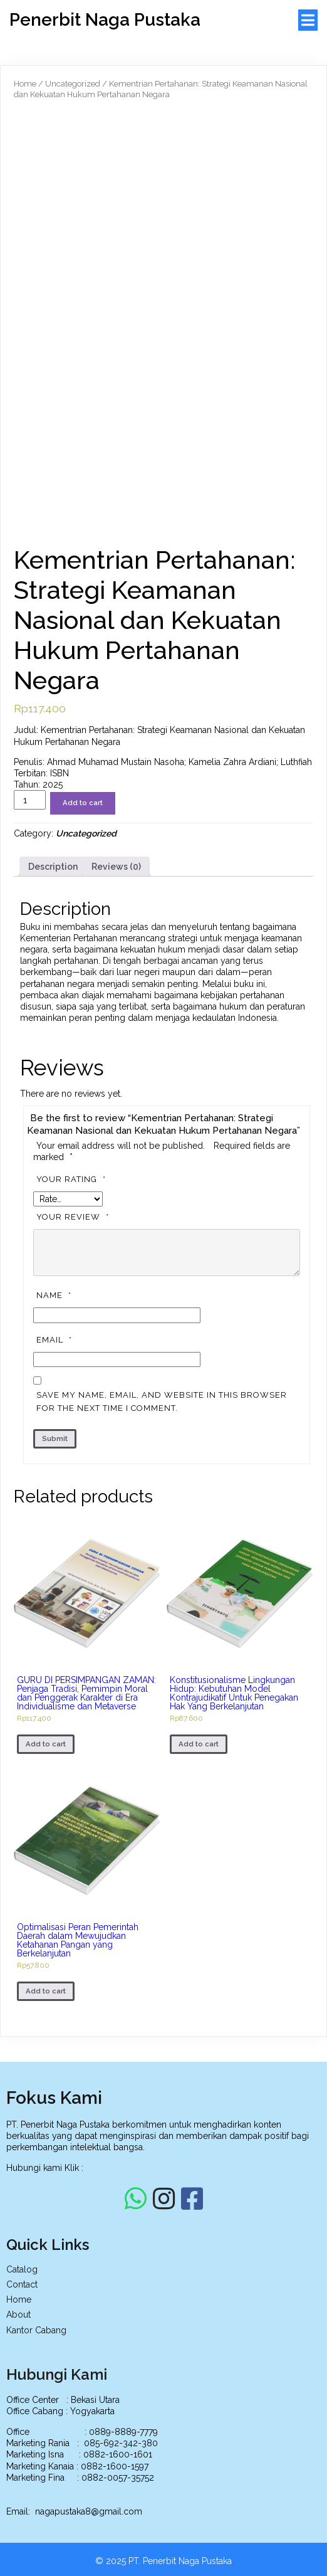  Describe the element at coordinates (55, 1340) in the screenshot. I see `Email` at that location.